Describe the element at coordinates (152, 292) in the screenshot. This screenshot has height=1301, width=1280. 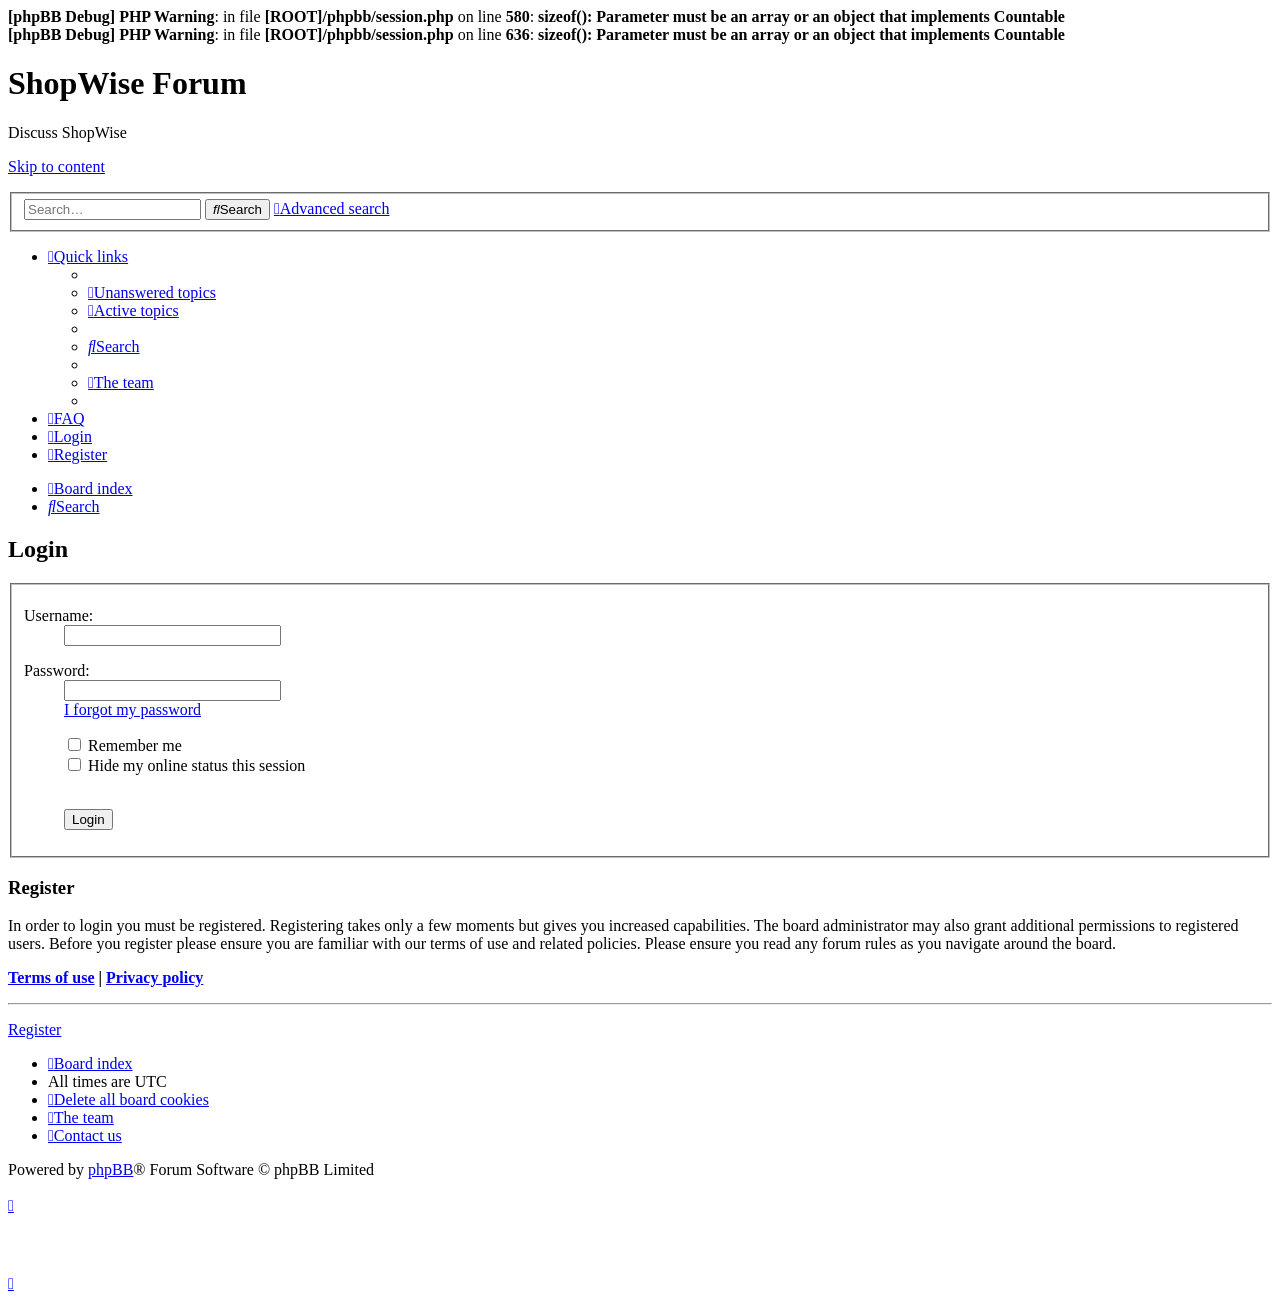
I see `[menuitem]` at that location.